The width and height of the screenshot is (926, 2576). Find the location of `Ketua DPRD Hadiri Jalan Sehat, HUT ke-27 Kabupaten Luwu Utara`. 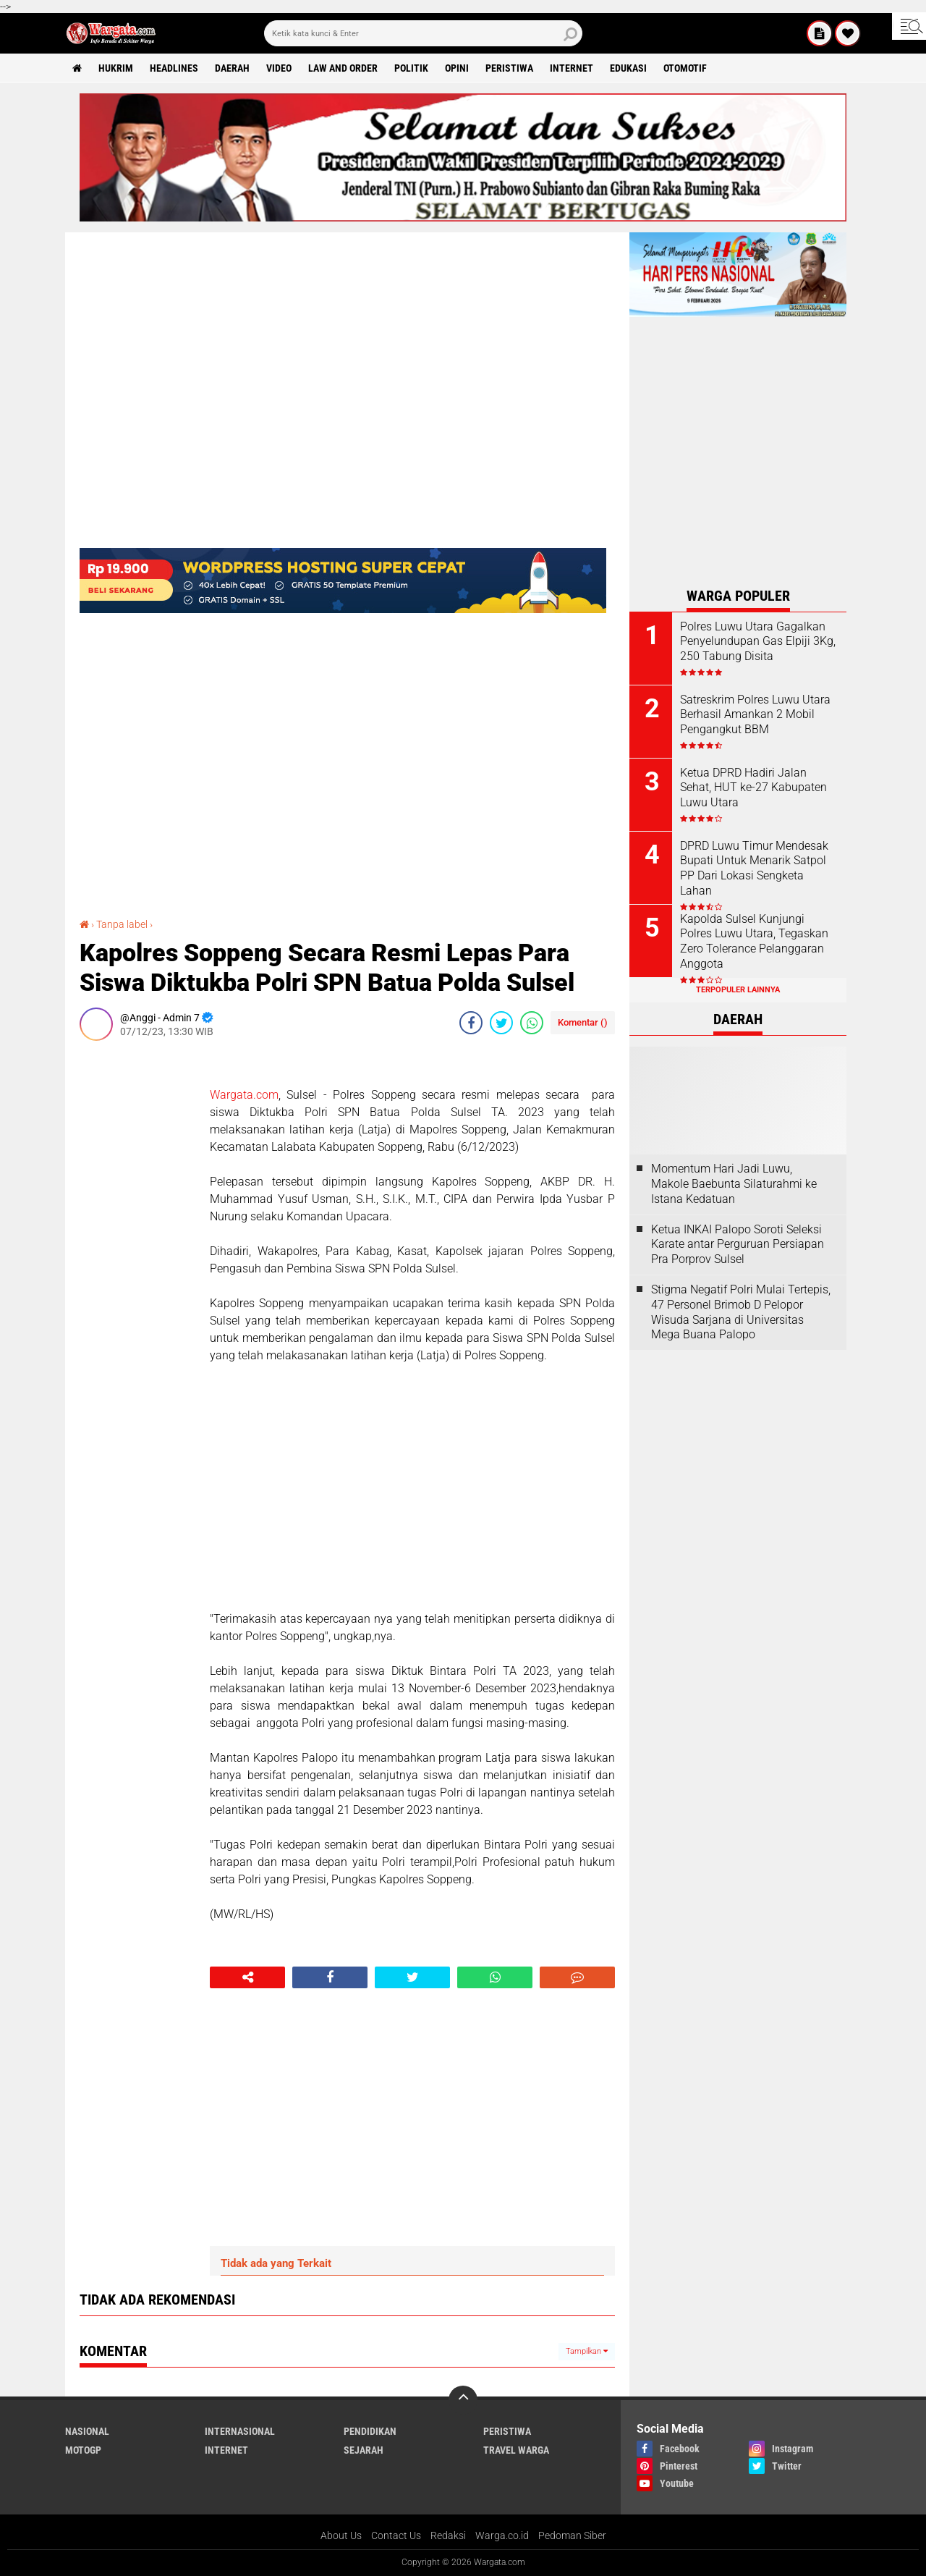

Ketua DPRD Hadiri Jalan Sehat, HUT ke-27 Kabupaten Luwu Utara is located at coordinates (753, 788).